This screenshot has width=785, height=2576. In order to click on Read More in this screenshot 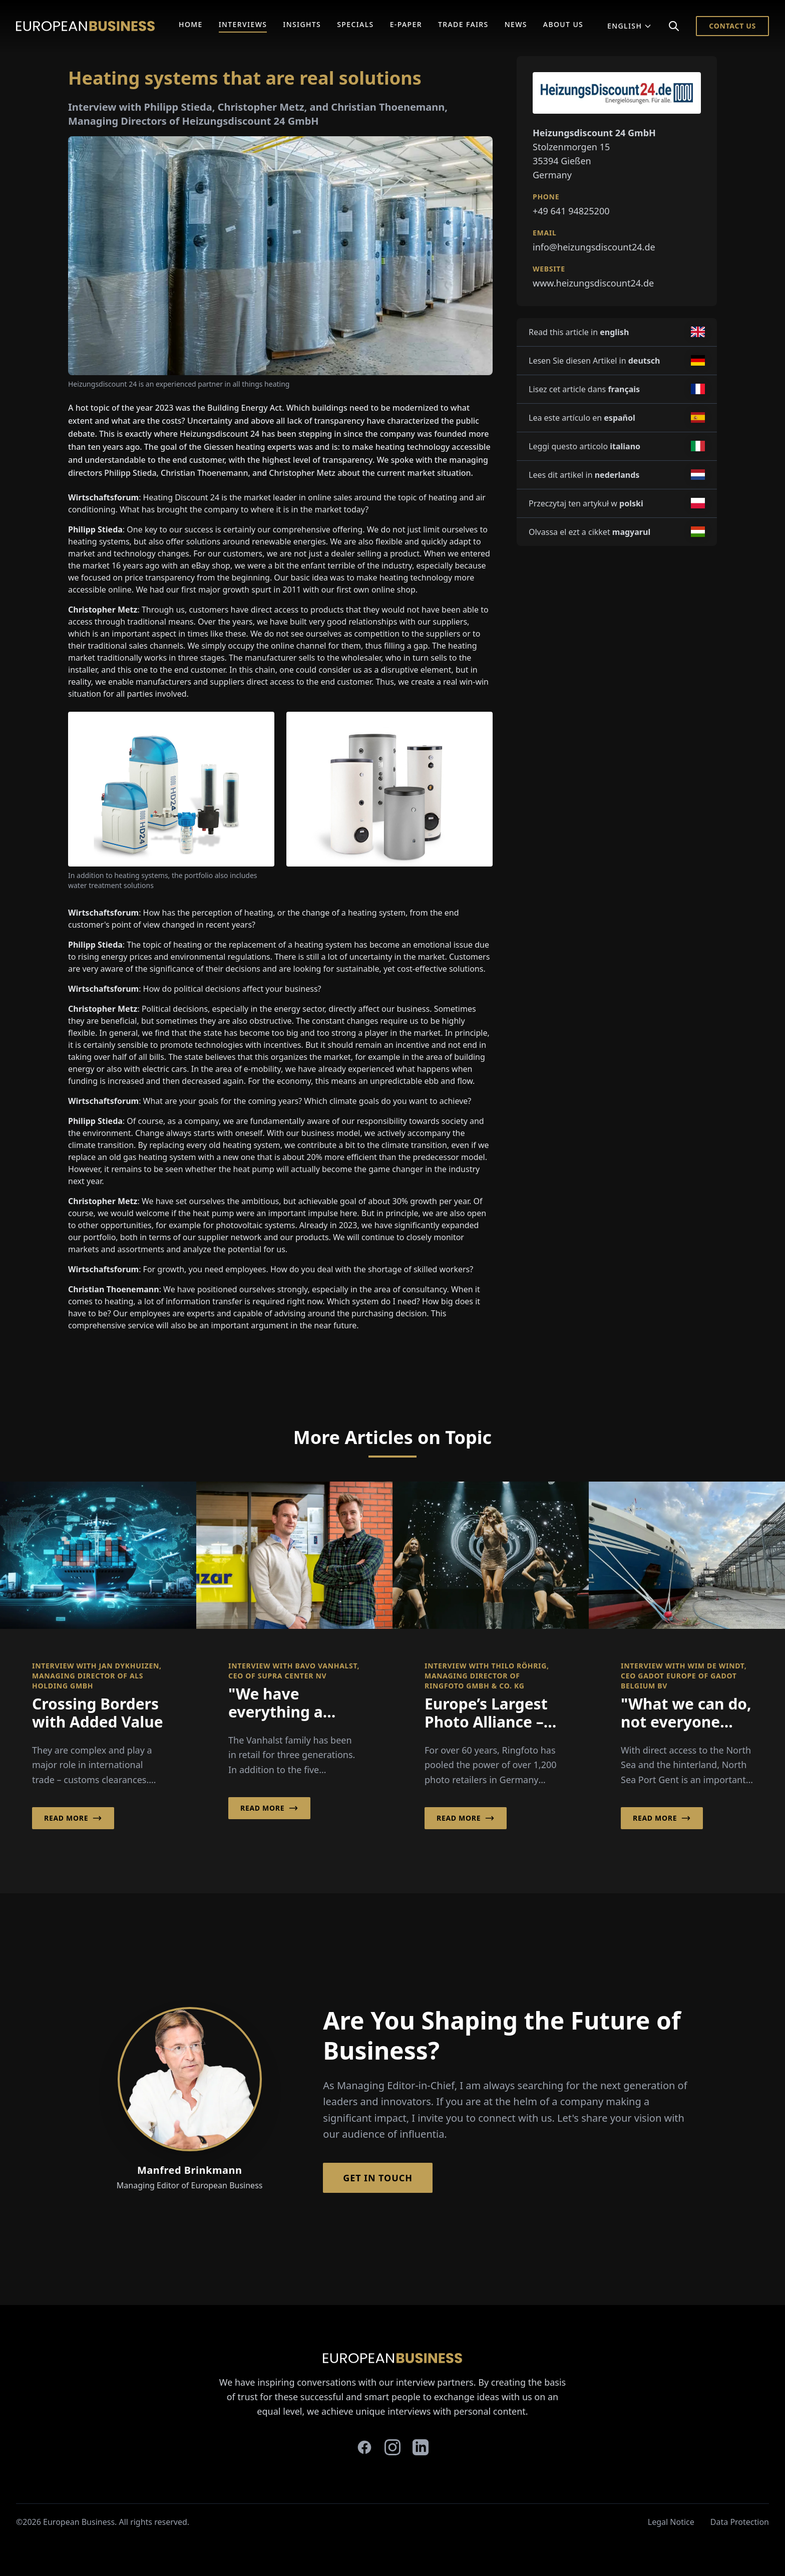, I will do `click(73, 1818)`.